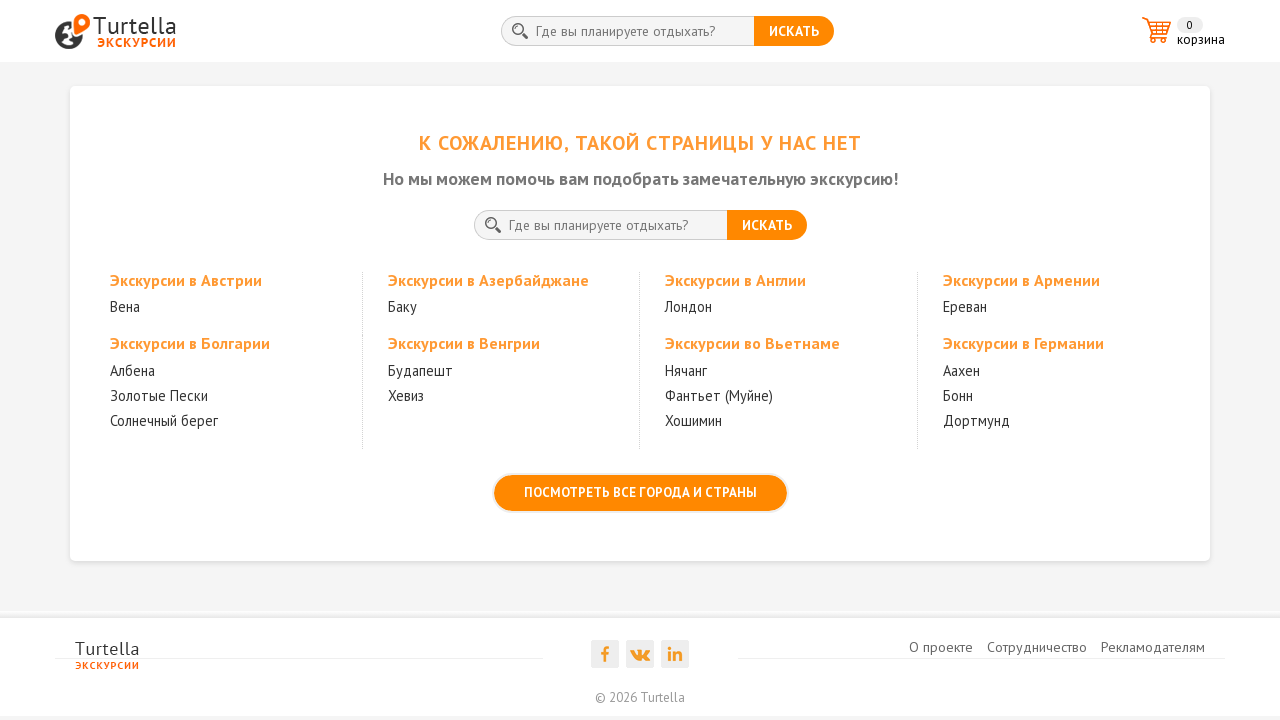 The width and height of the screenshot is (1280, 720). Describe the element at coordinates (686, 370) in the screenshot. I see `Нячанг` at that location.